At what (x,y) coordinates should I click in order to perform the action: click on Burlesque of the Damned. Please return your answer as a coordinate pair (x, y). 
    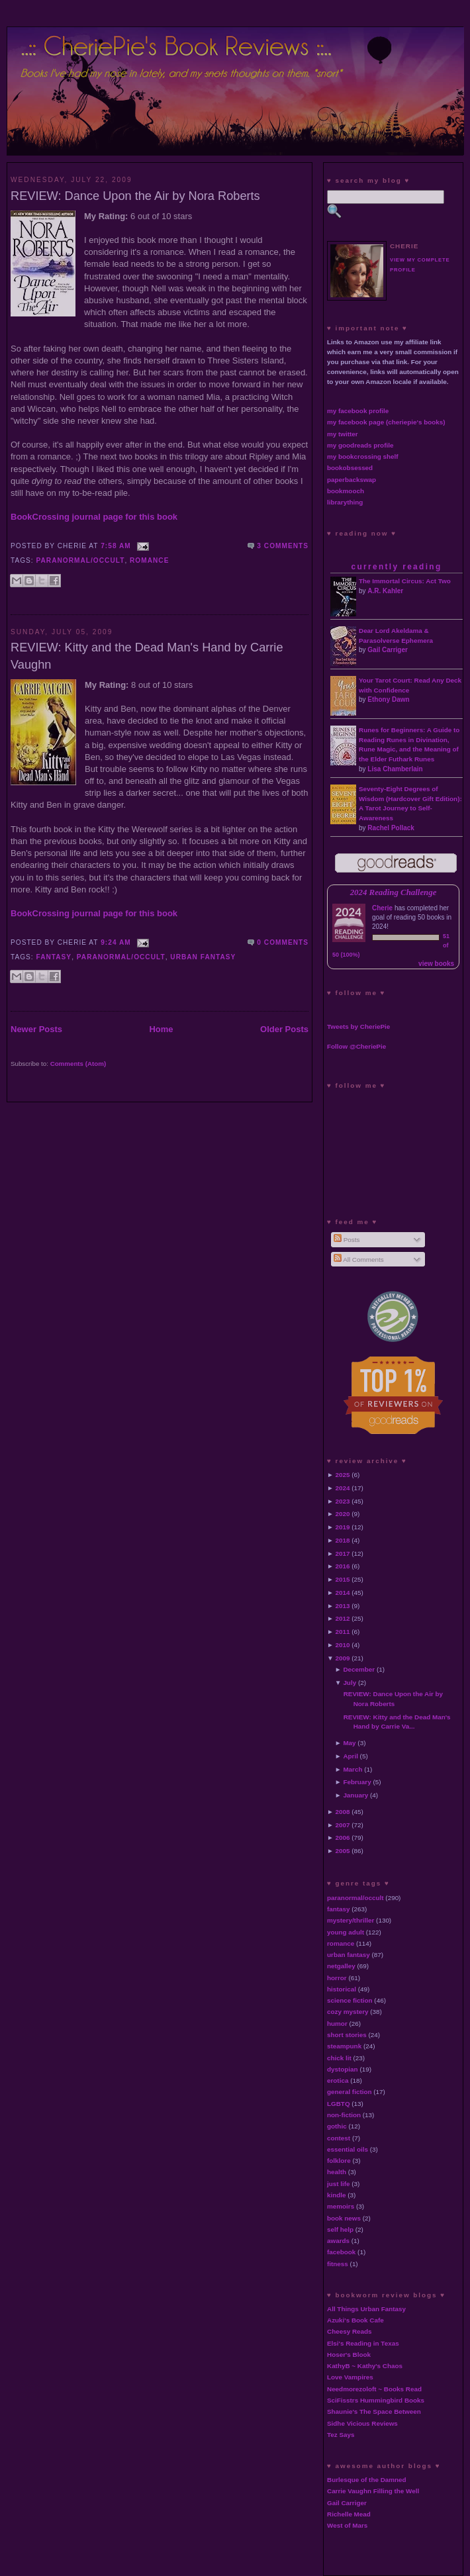
    Looking at the image, I should click on (366, 2479).